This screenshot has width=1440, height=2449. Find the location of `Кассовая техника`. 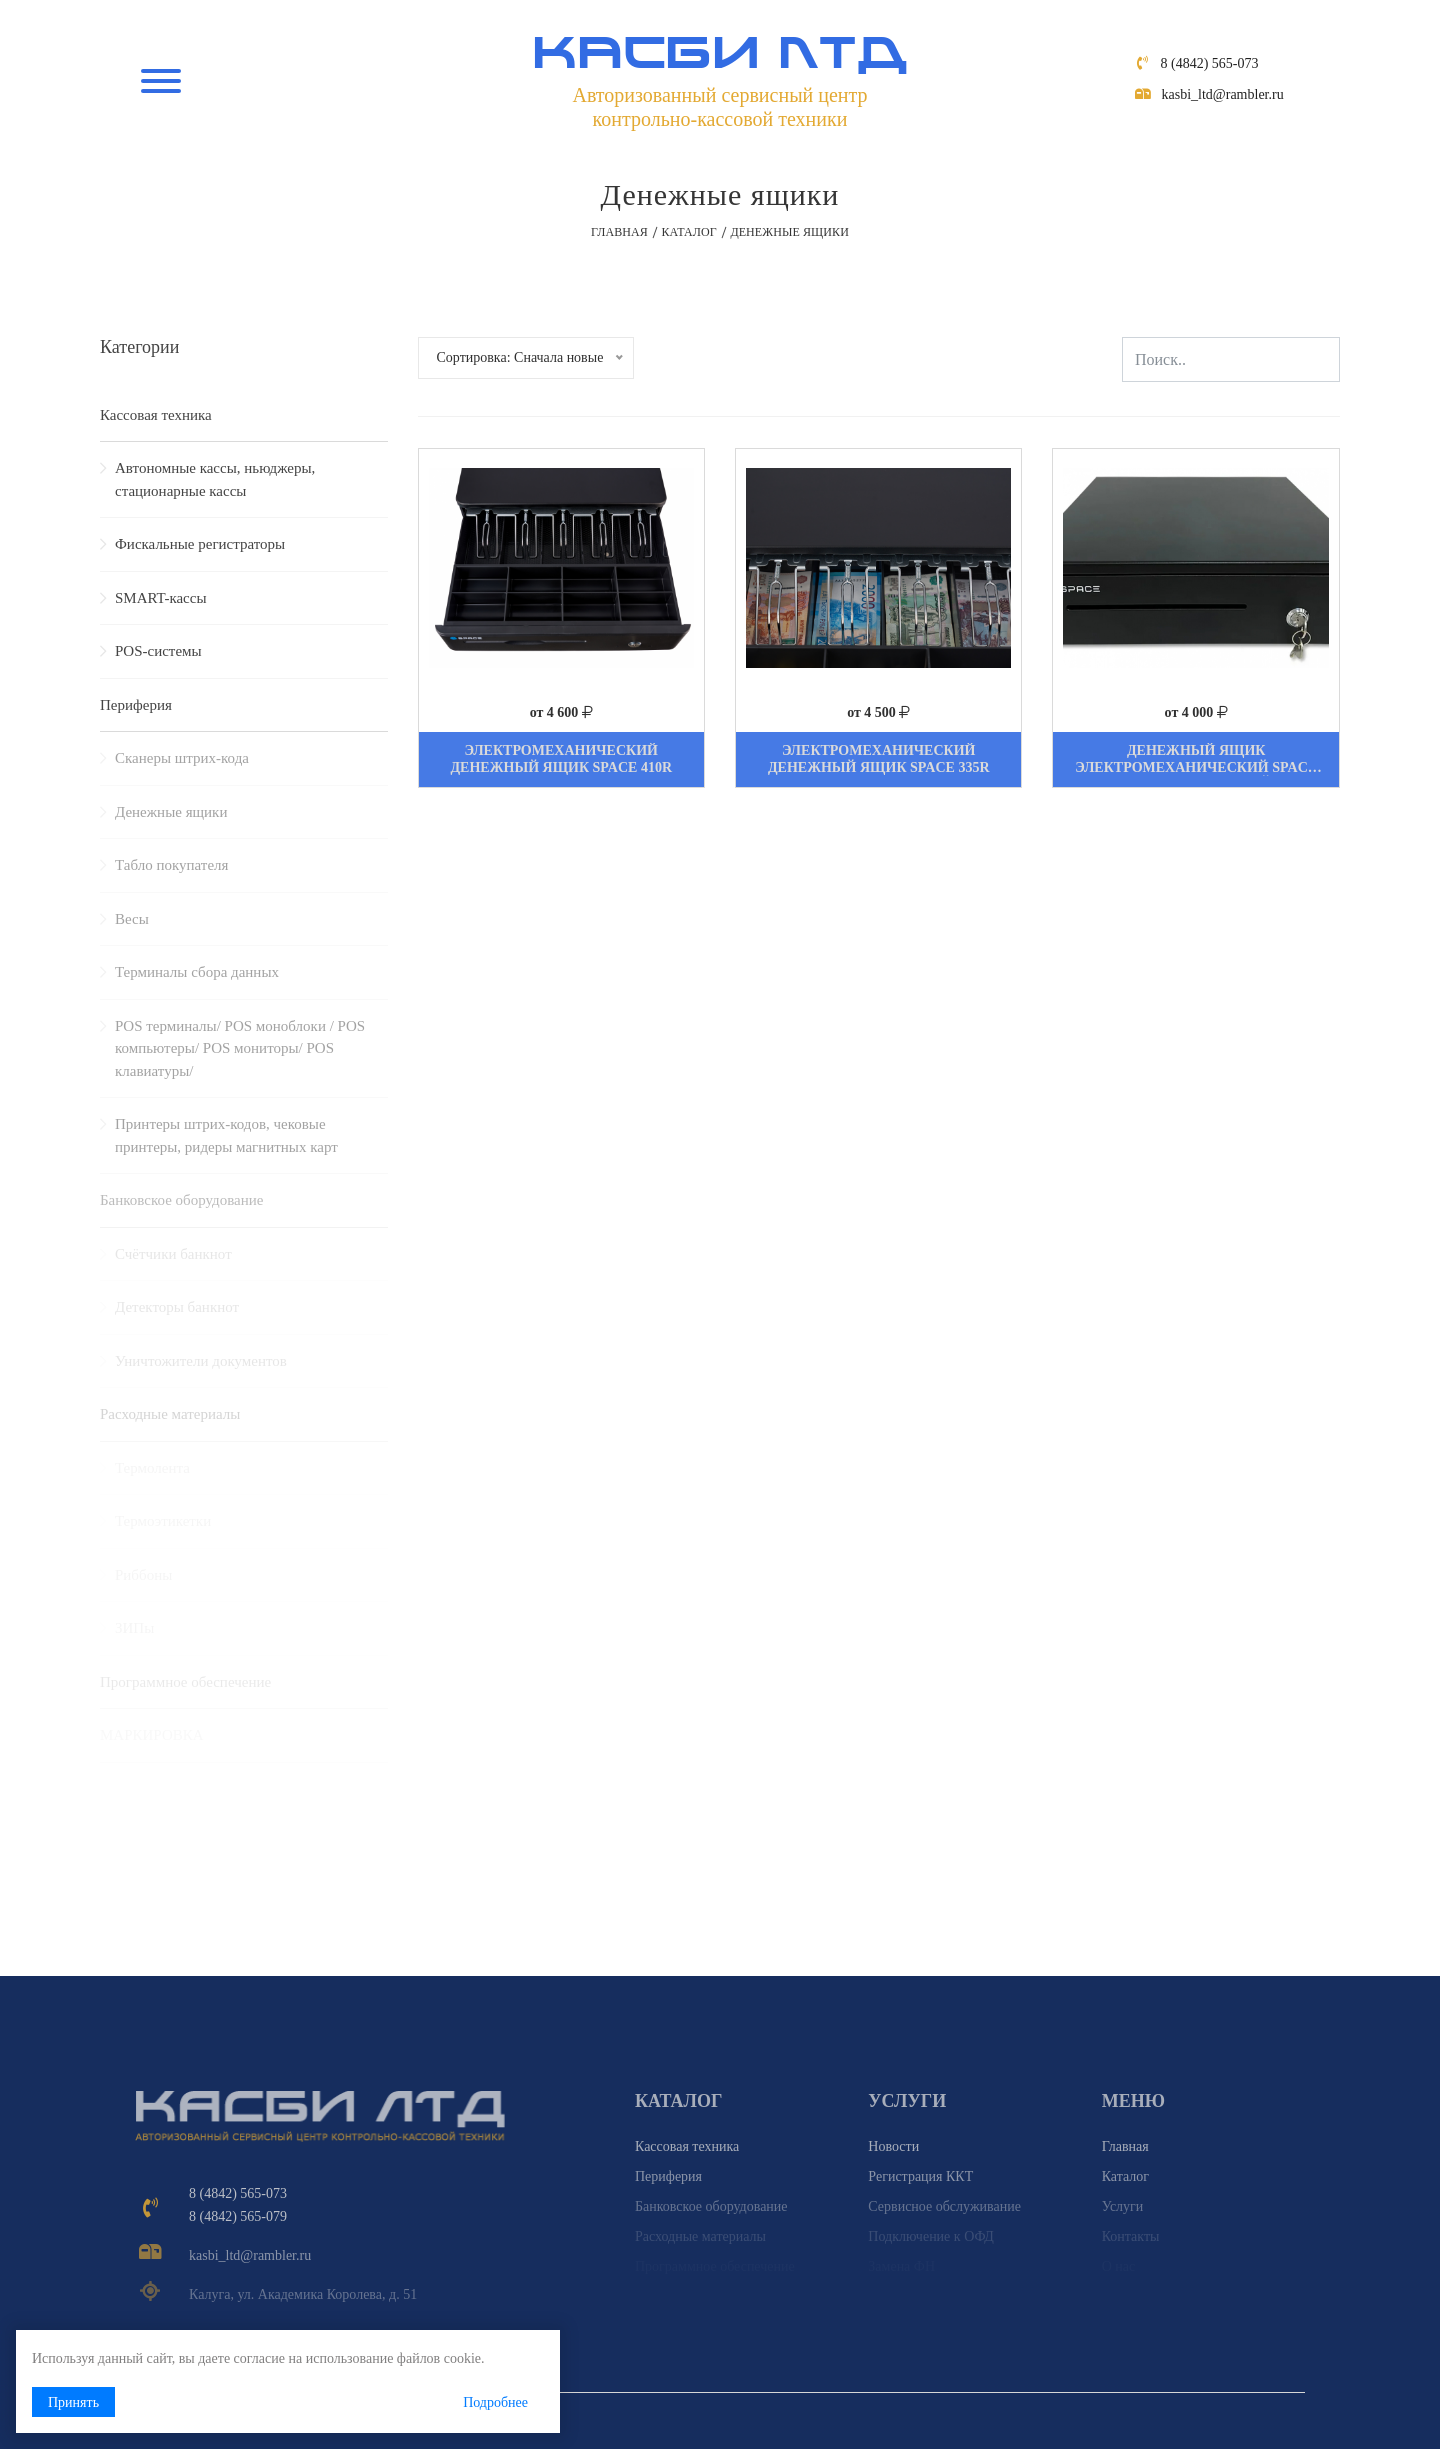

Кассовая техника is located at coordinates (156, 415).